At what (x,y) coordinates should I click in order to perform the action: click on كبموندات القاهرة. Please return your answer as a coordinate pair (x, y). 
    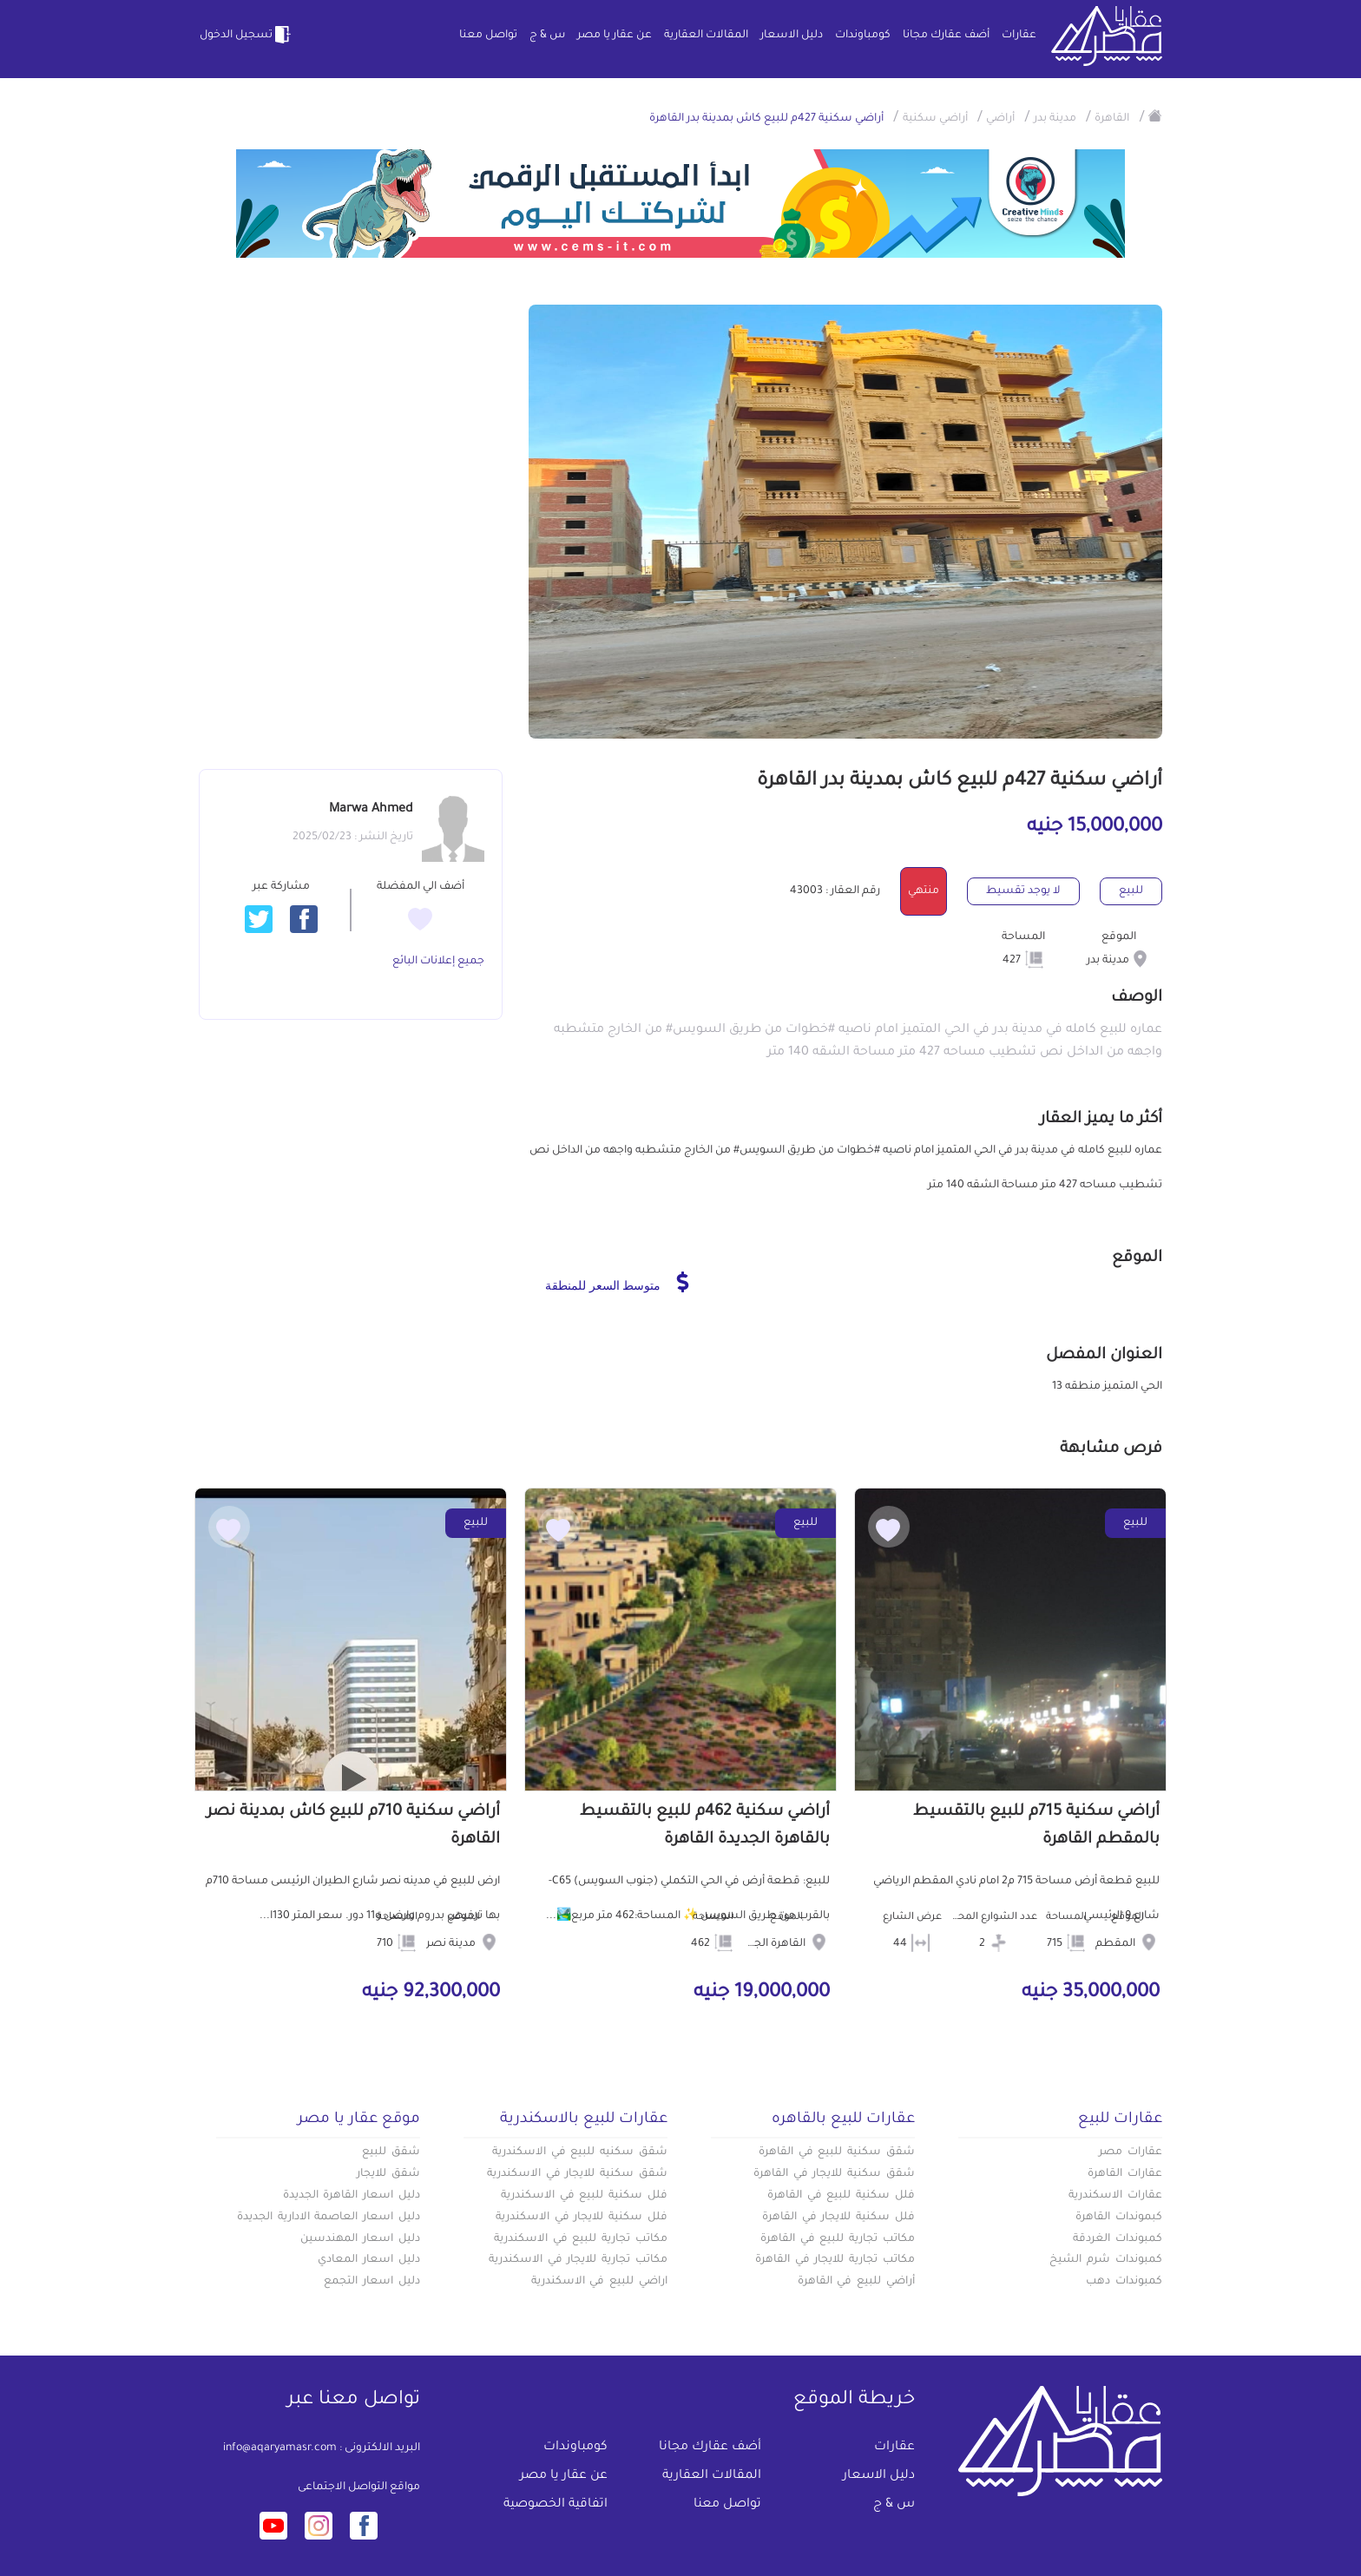
    Looking at the image, I should click on (1118, 2217).